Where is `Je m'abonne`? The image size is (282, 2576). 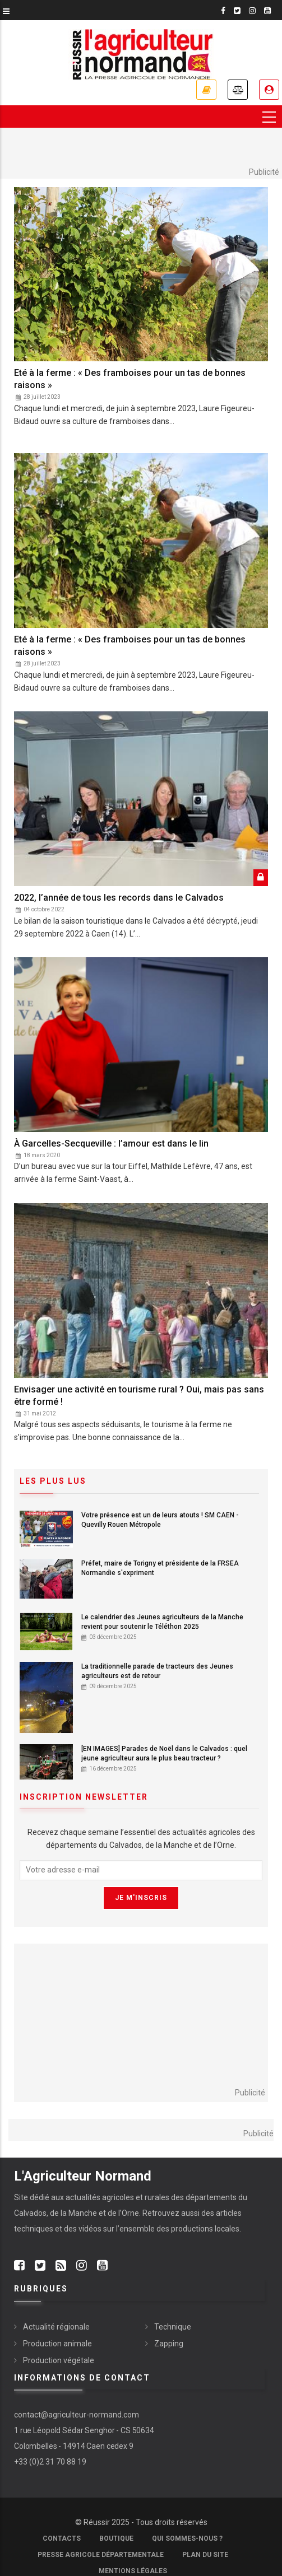 Je m'abonne is located at coordinates (206, 90).